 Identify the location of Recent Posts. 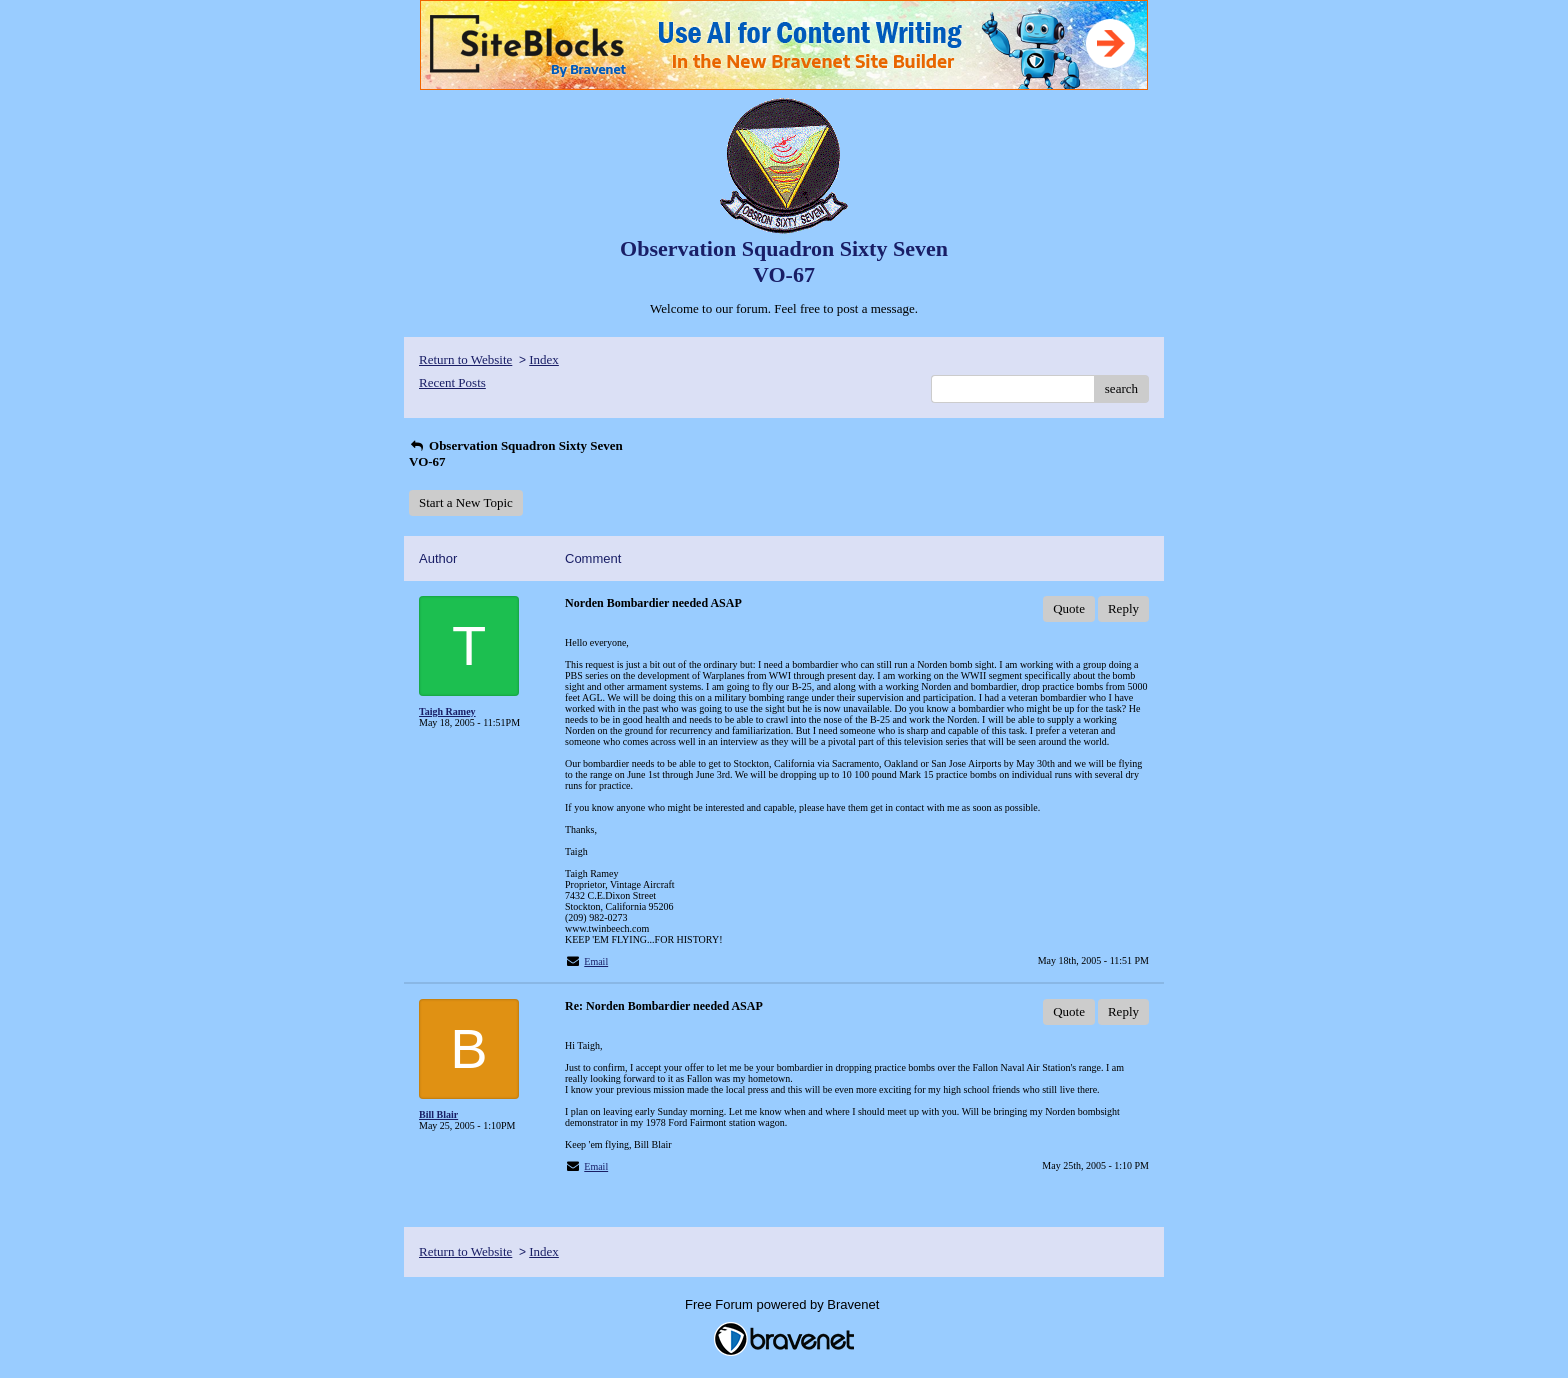
(452, 382).